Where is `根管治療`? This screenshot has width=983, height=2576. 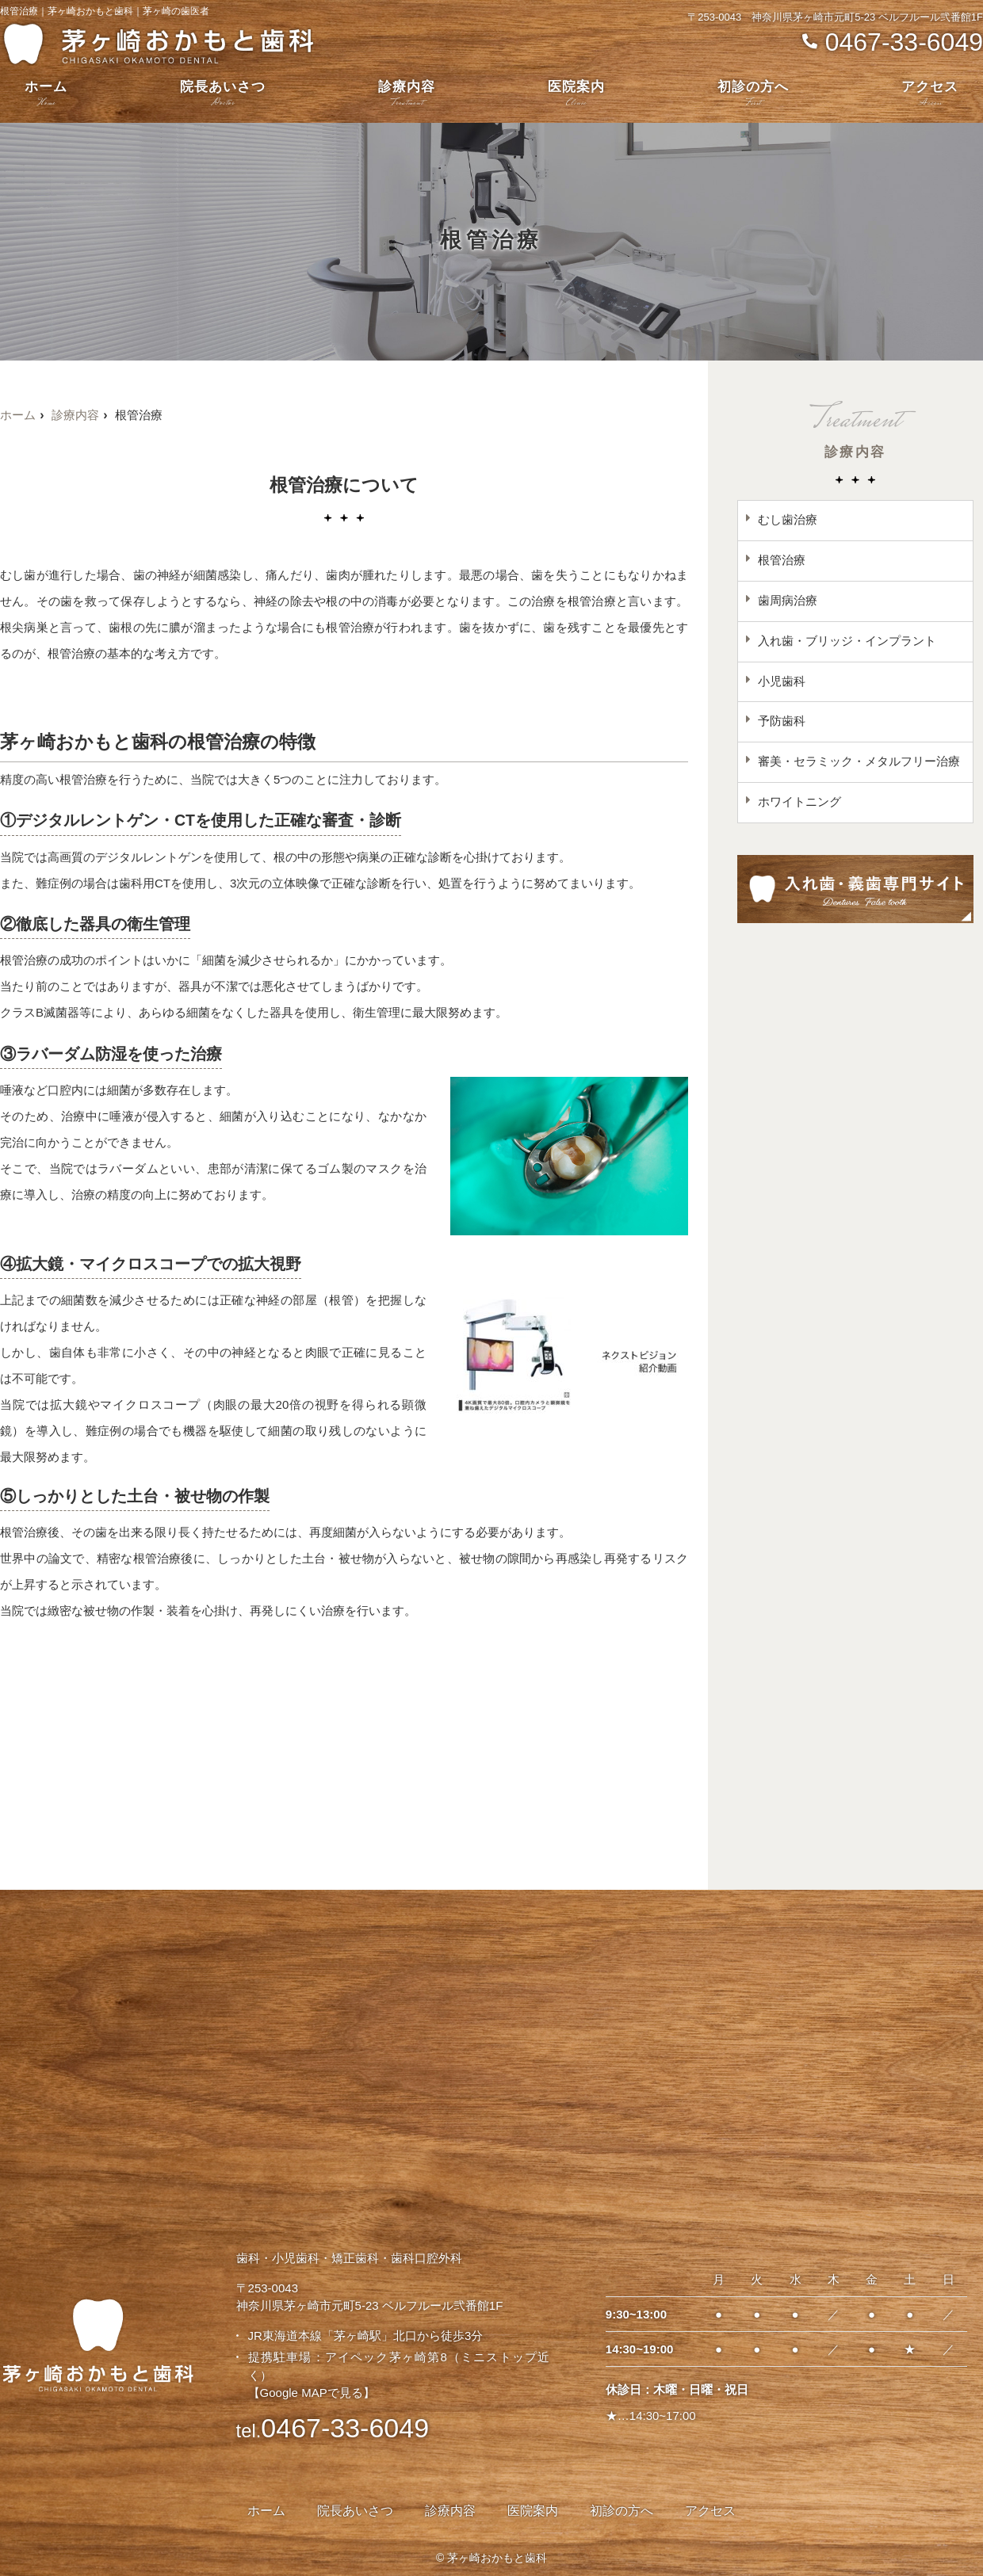
根管治療 is located at coordinates (781, 560).